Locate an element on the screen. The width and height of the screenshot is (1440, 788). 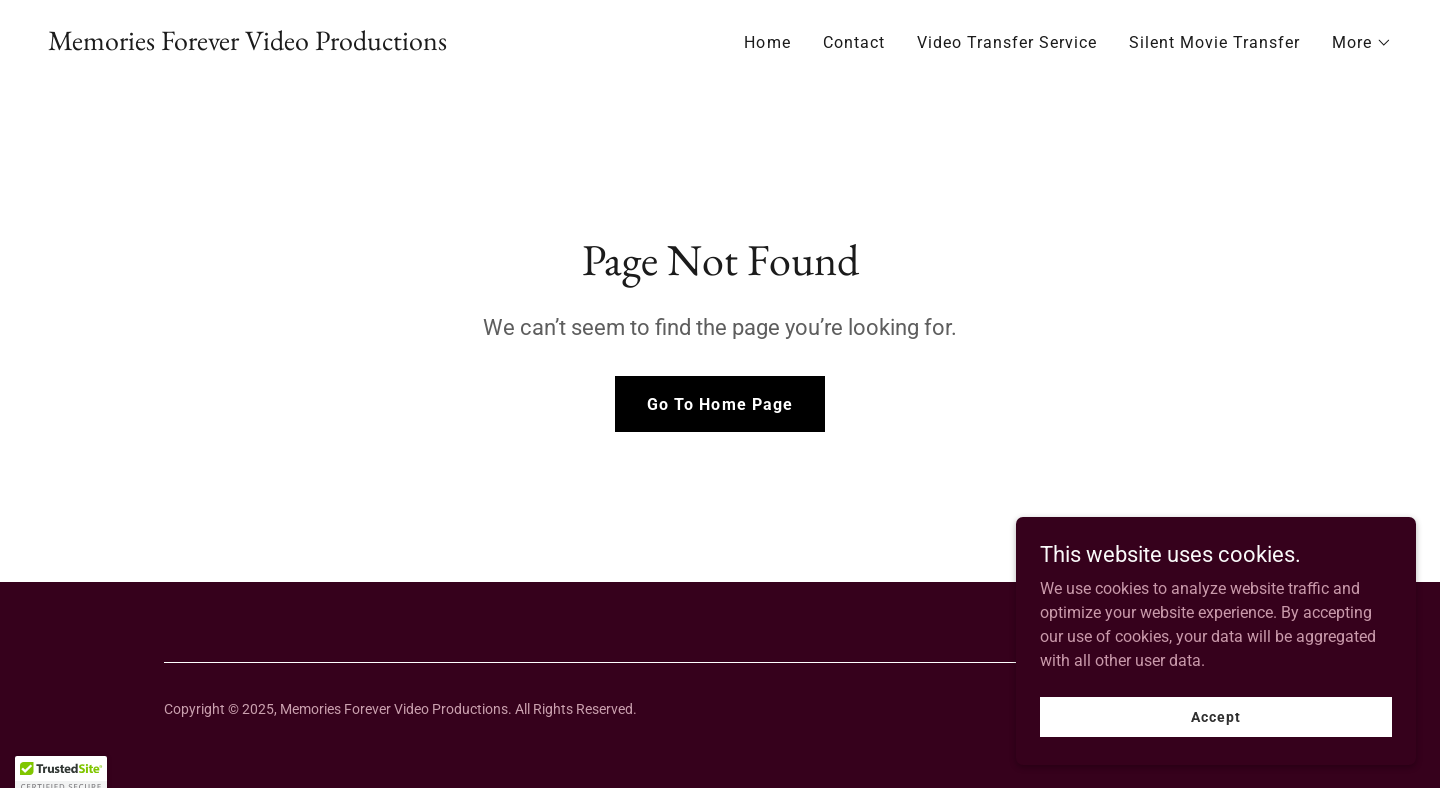
Video Transfer Service [link] is located at coordinates (1007, 42).